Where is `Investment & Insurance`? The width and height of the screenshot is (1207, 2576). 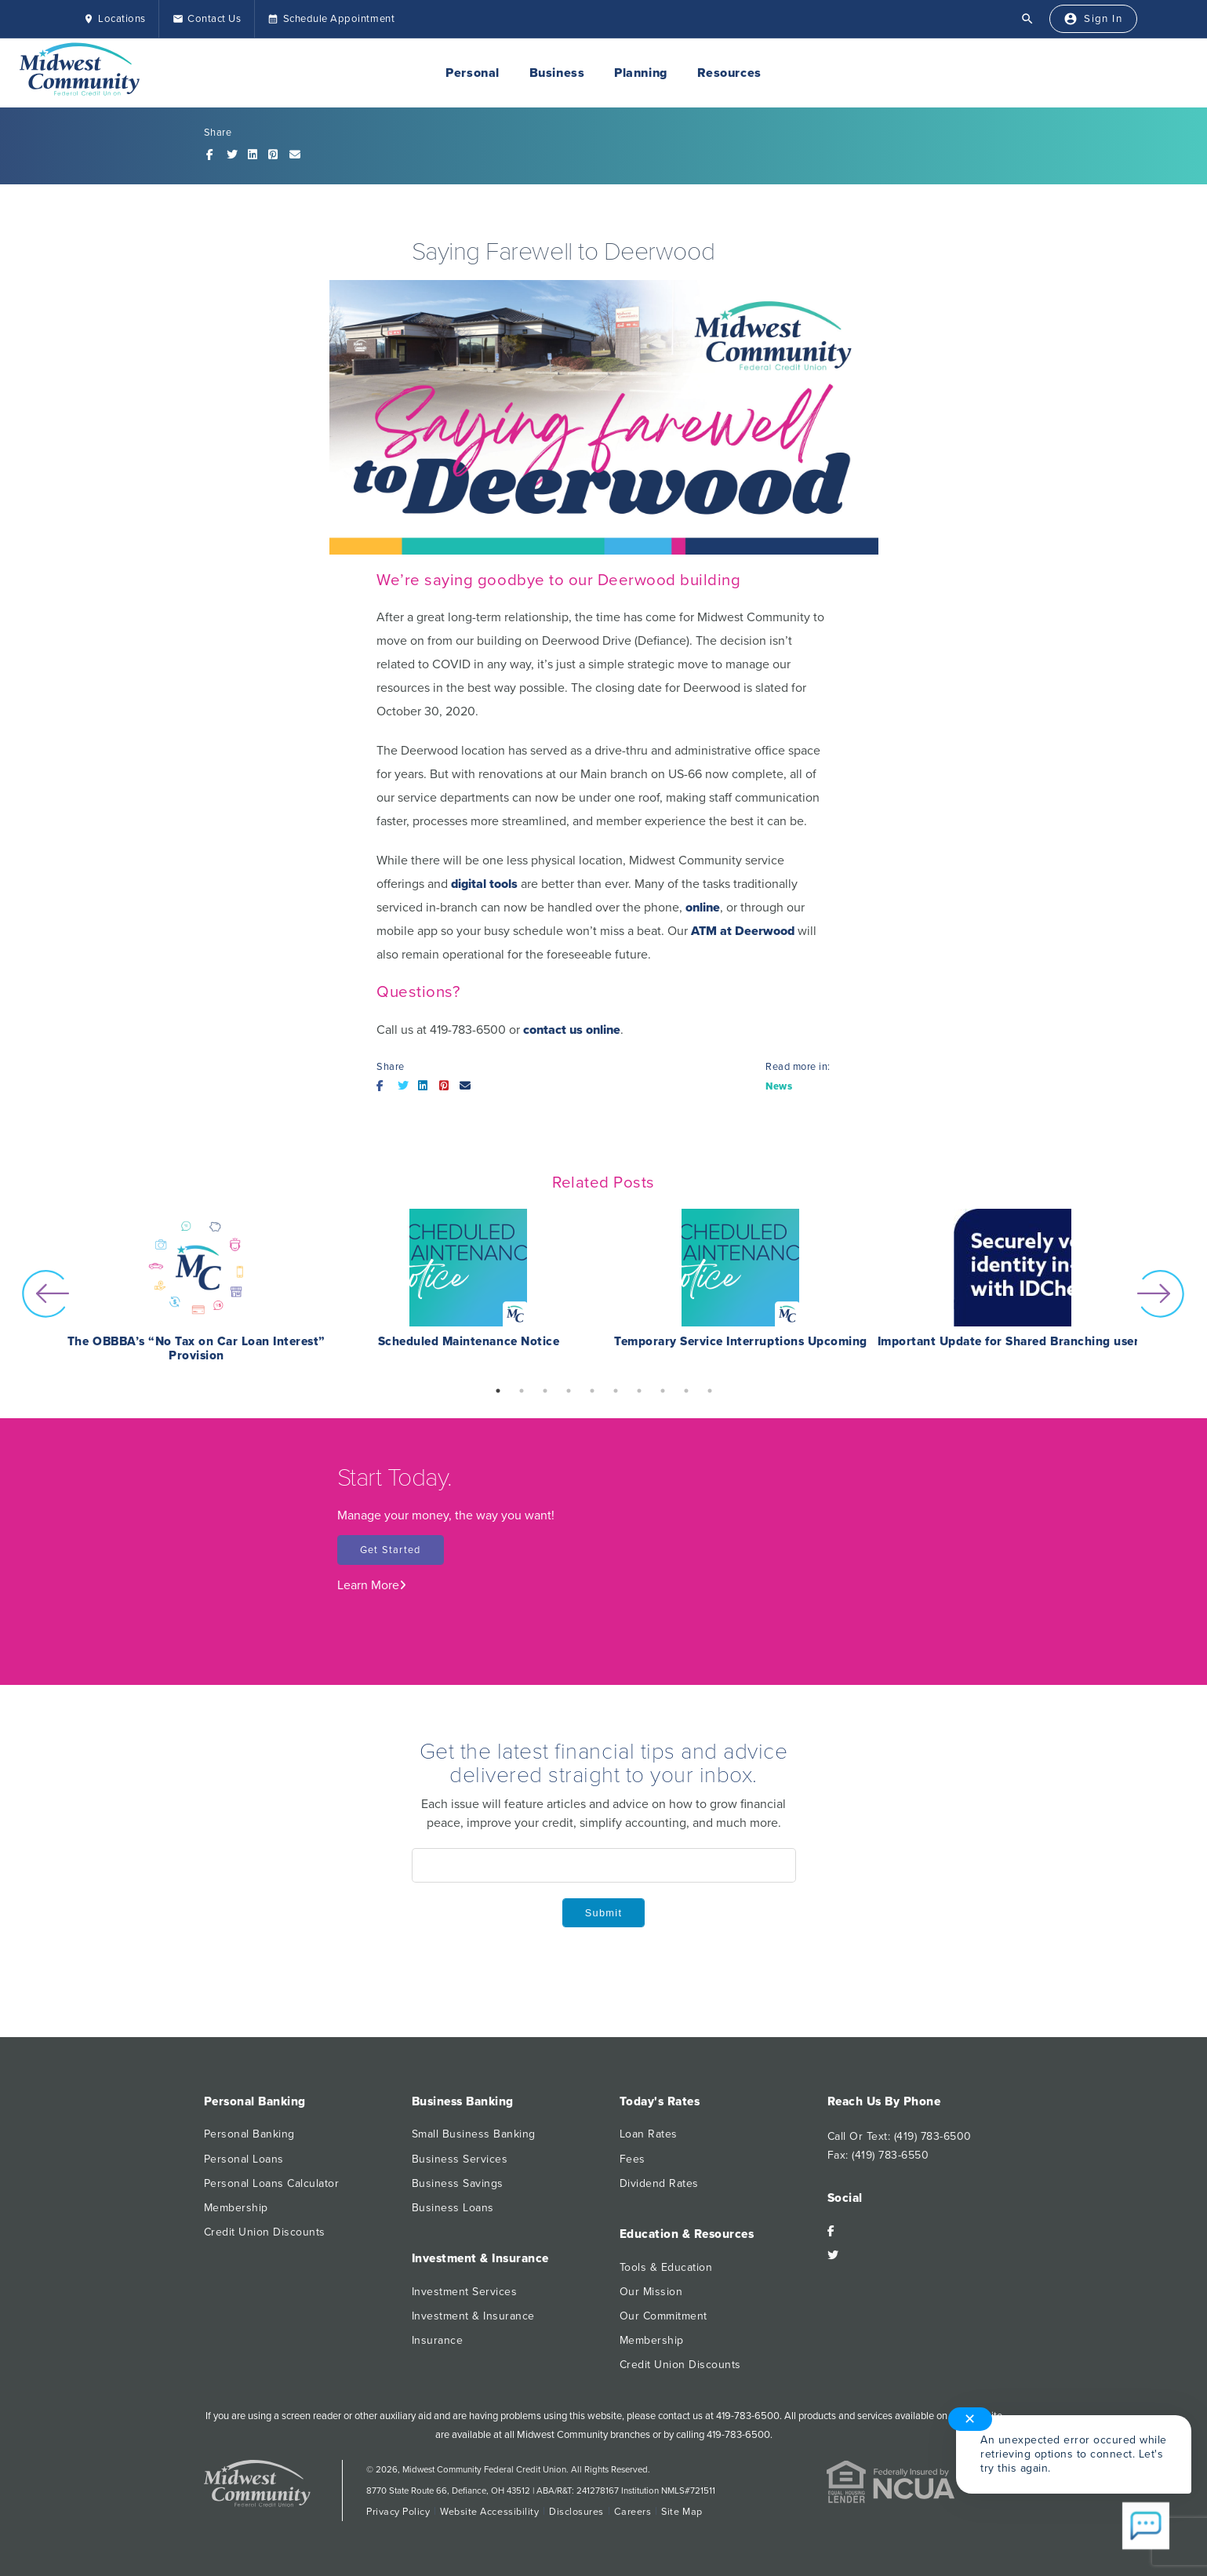
Investment & Insurance is located at coordinates (473, 2316).